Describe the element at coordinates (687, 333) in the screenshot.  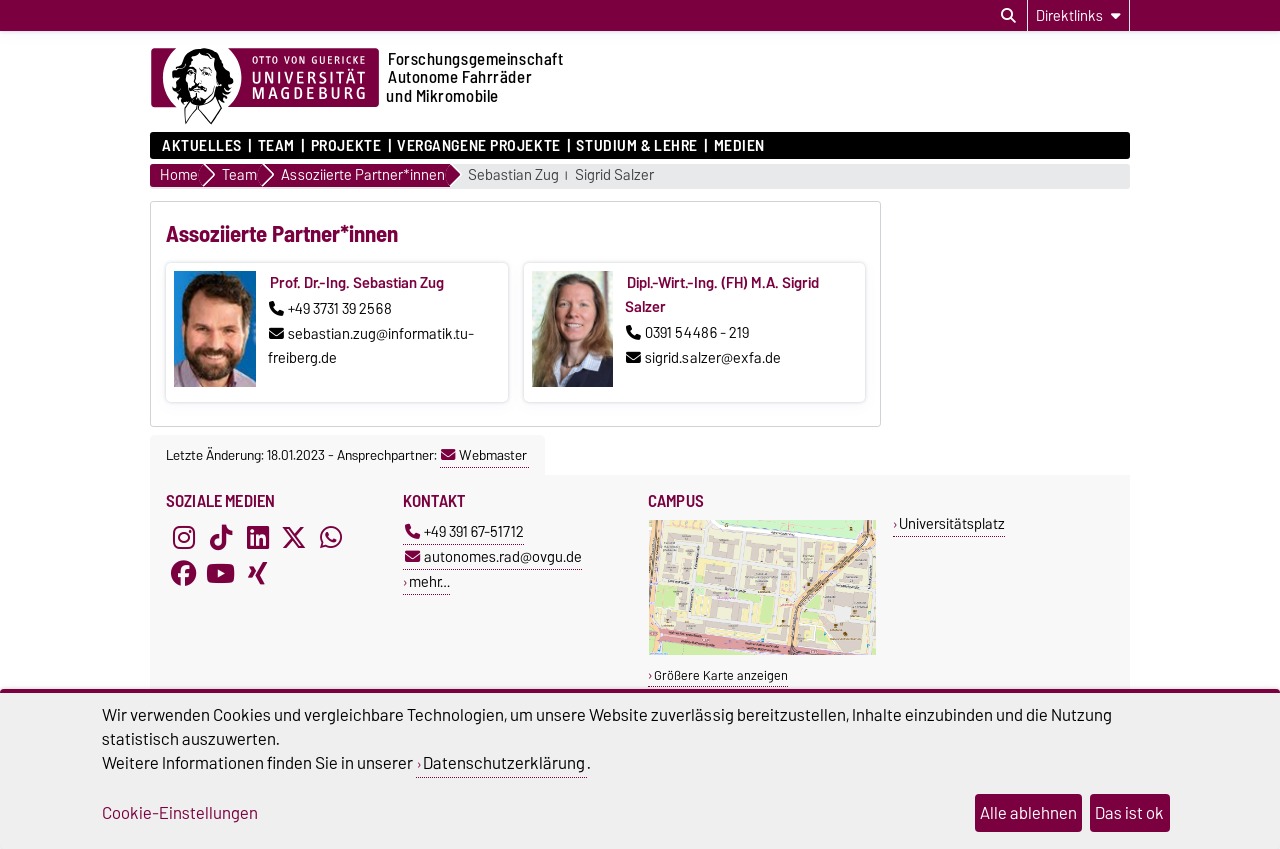
I see `0391 54486 - 219` at that location.